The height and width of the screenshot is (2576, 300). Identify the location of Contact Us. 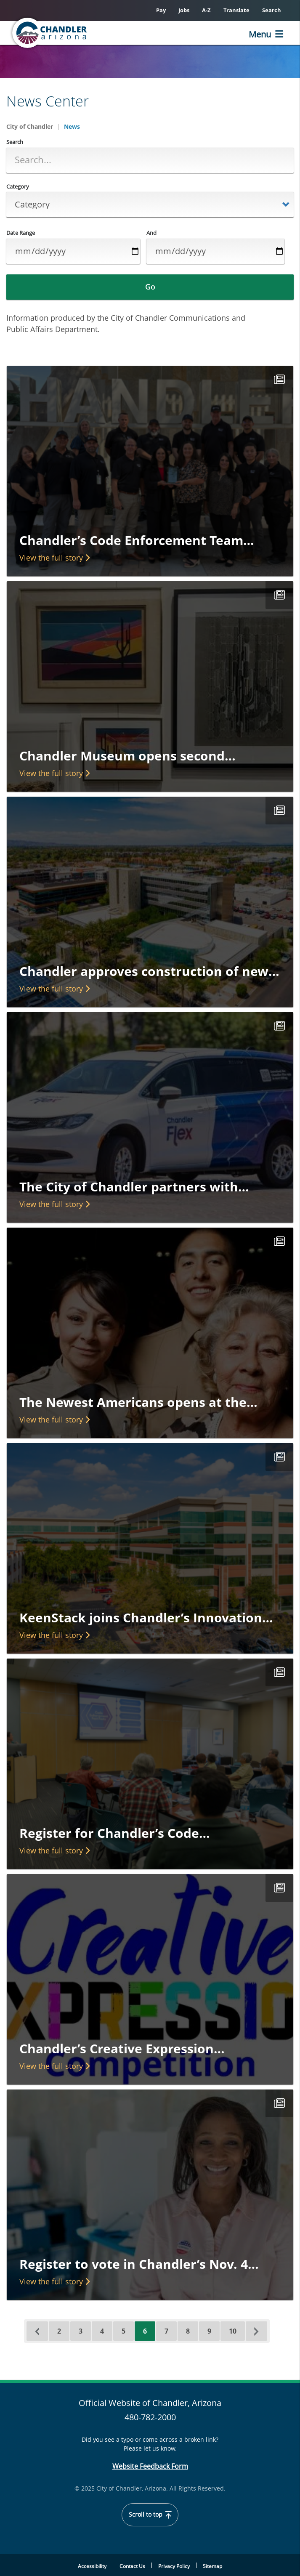
(132, 2566).